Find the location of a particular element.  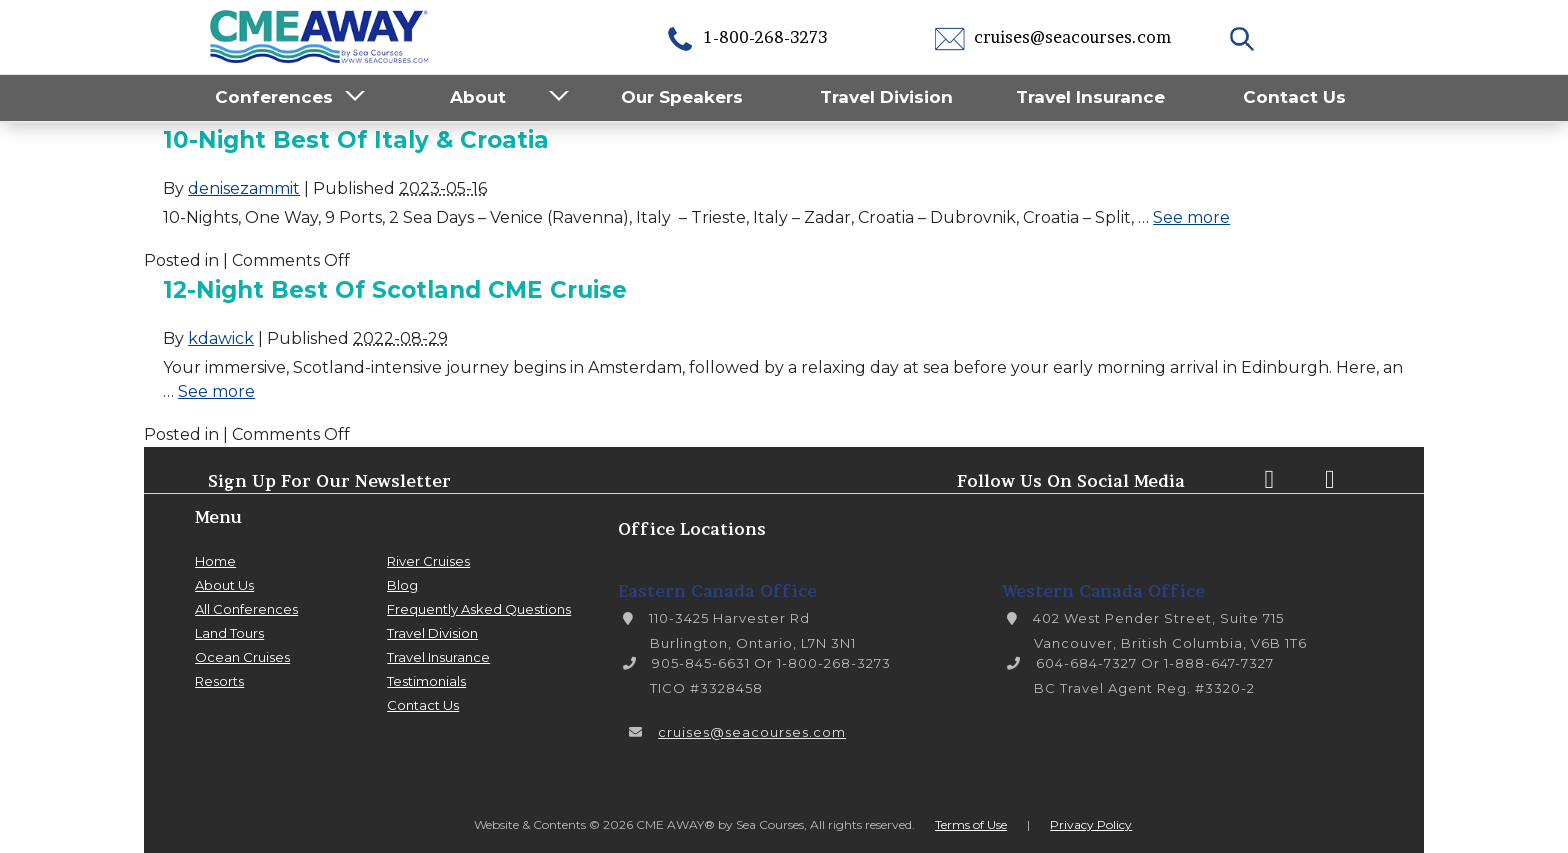

12-Night Best of Scotland CME Cruise is located at coordinates (395, 290).